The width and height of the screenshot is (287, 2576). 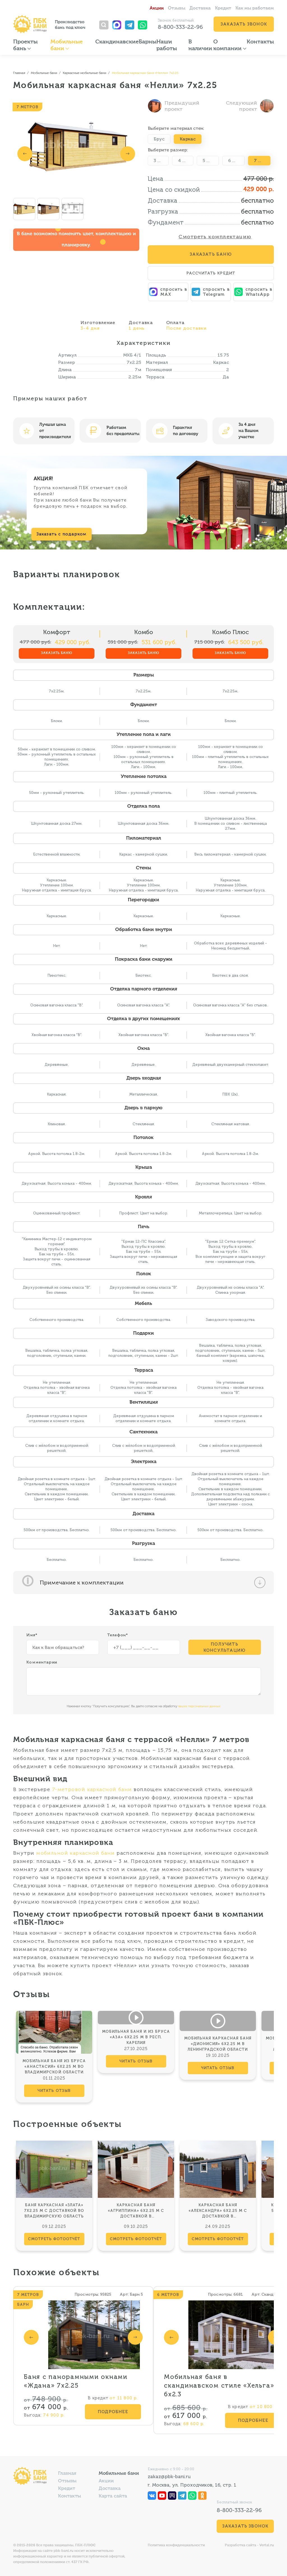 What do you see at coordinates (210, 273) in the screenshot?
I see `Рассчитать кредит` at bounding box center [210, 273].